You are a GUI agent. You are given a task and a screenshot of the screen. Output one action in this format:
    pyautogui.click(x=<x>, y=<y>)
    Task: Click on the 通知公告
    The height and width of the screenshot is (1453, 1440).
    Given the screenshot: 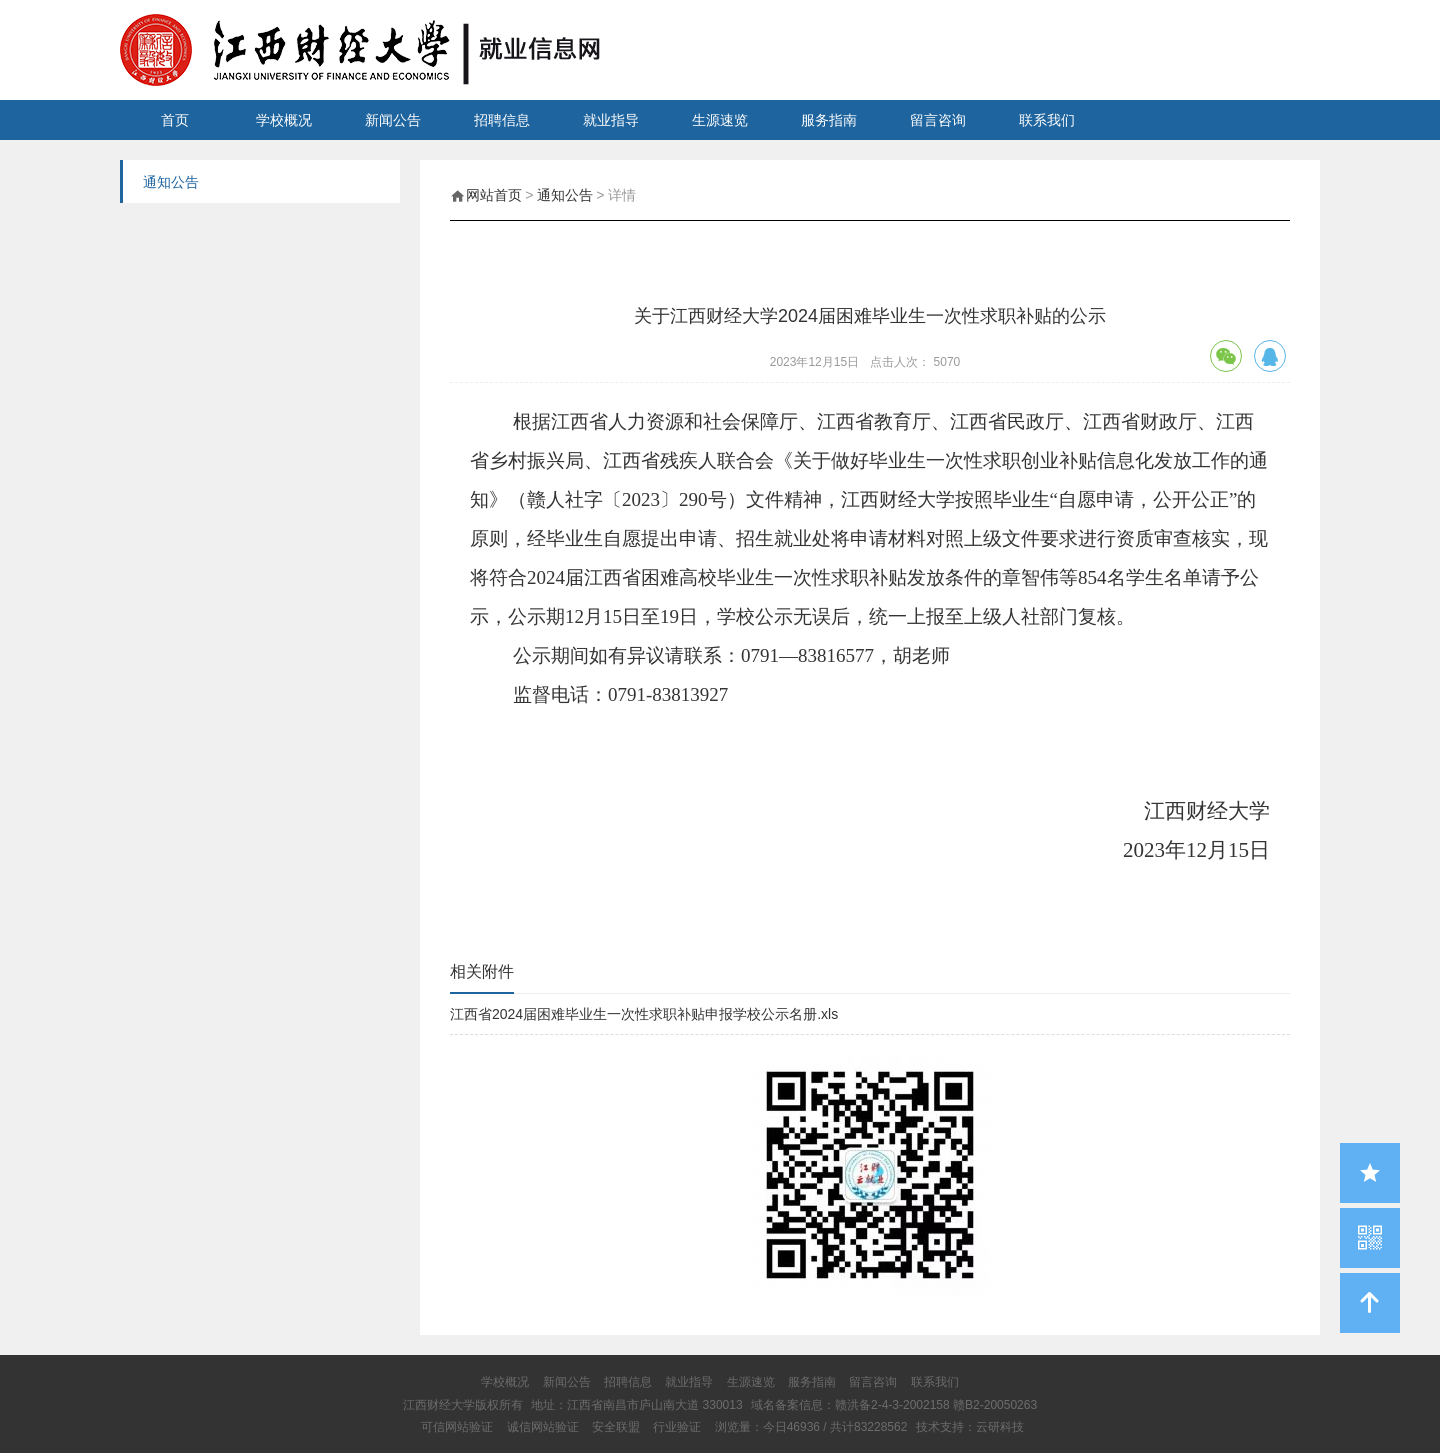 What is the action you would take?
    pyautogui.click(x=565, y=195)
    